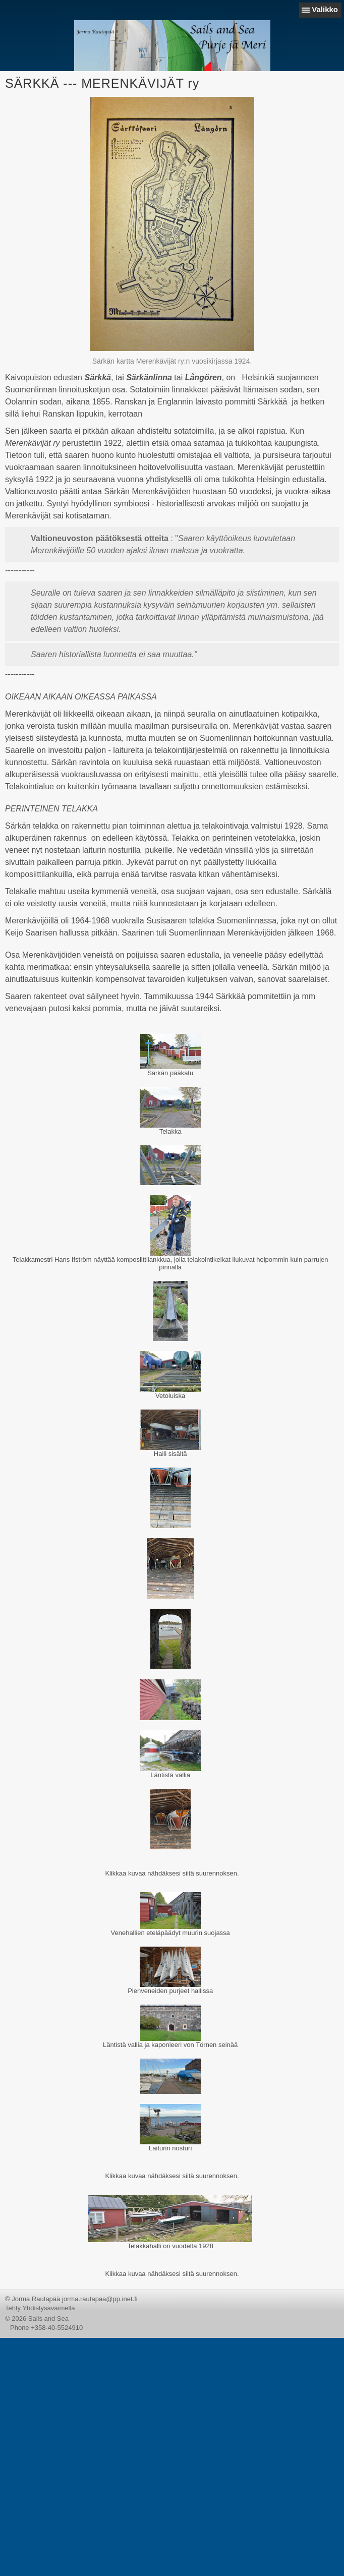 This screenshot has width=344, height=2576. Describe the element at coordinates (40, 2308) in the screenshot. I see `Tehty Yhdistysavaimella` at that location.